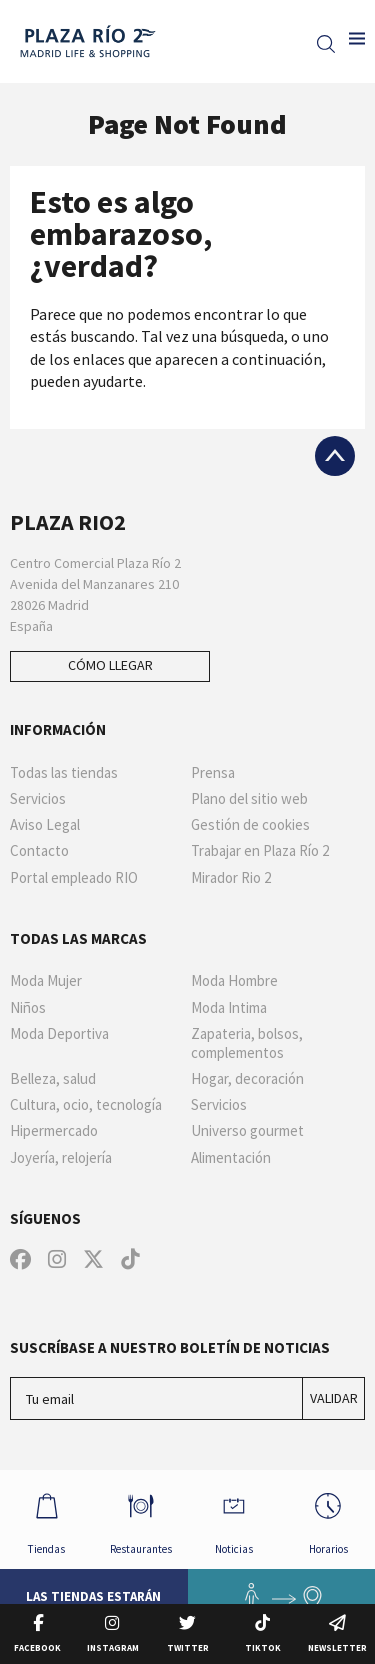  What do you see at coordinates (54, 1131) in the screenshot?
I see `Hipermercado` at bounding box center [54, 1131].